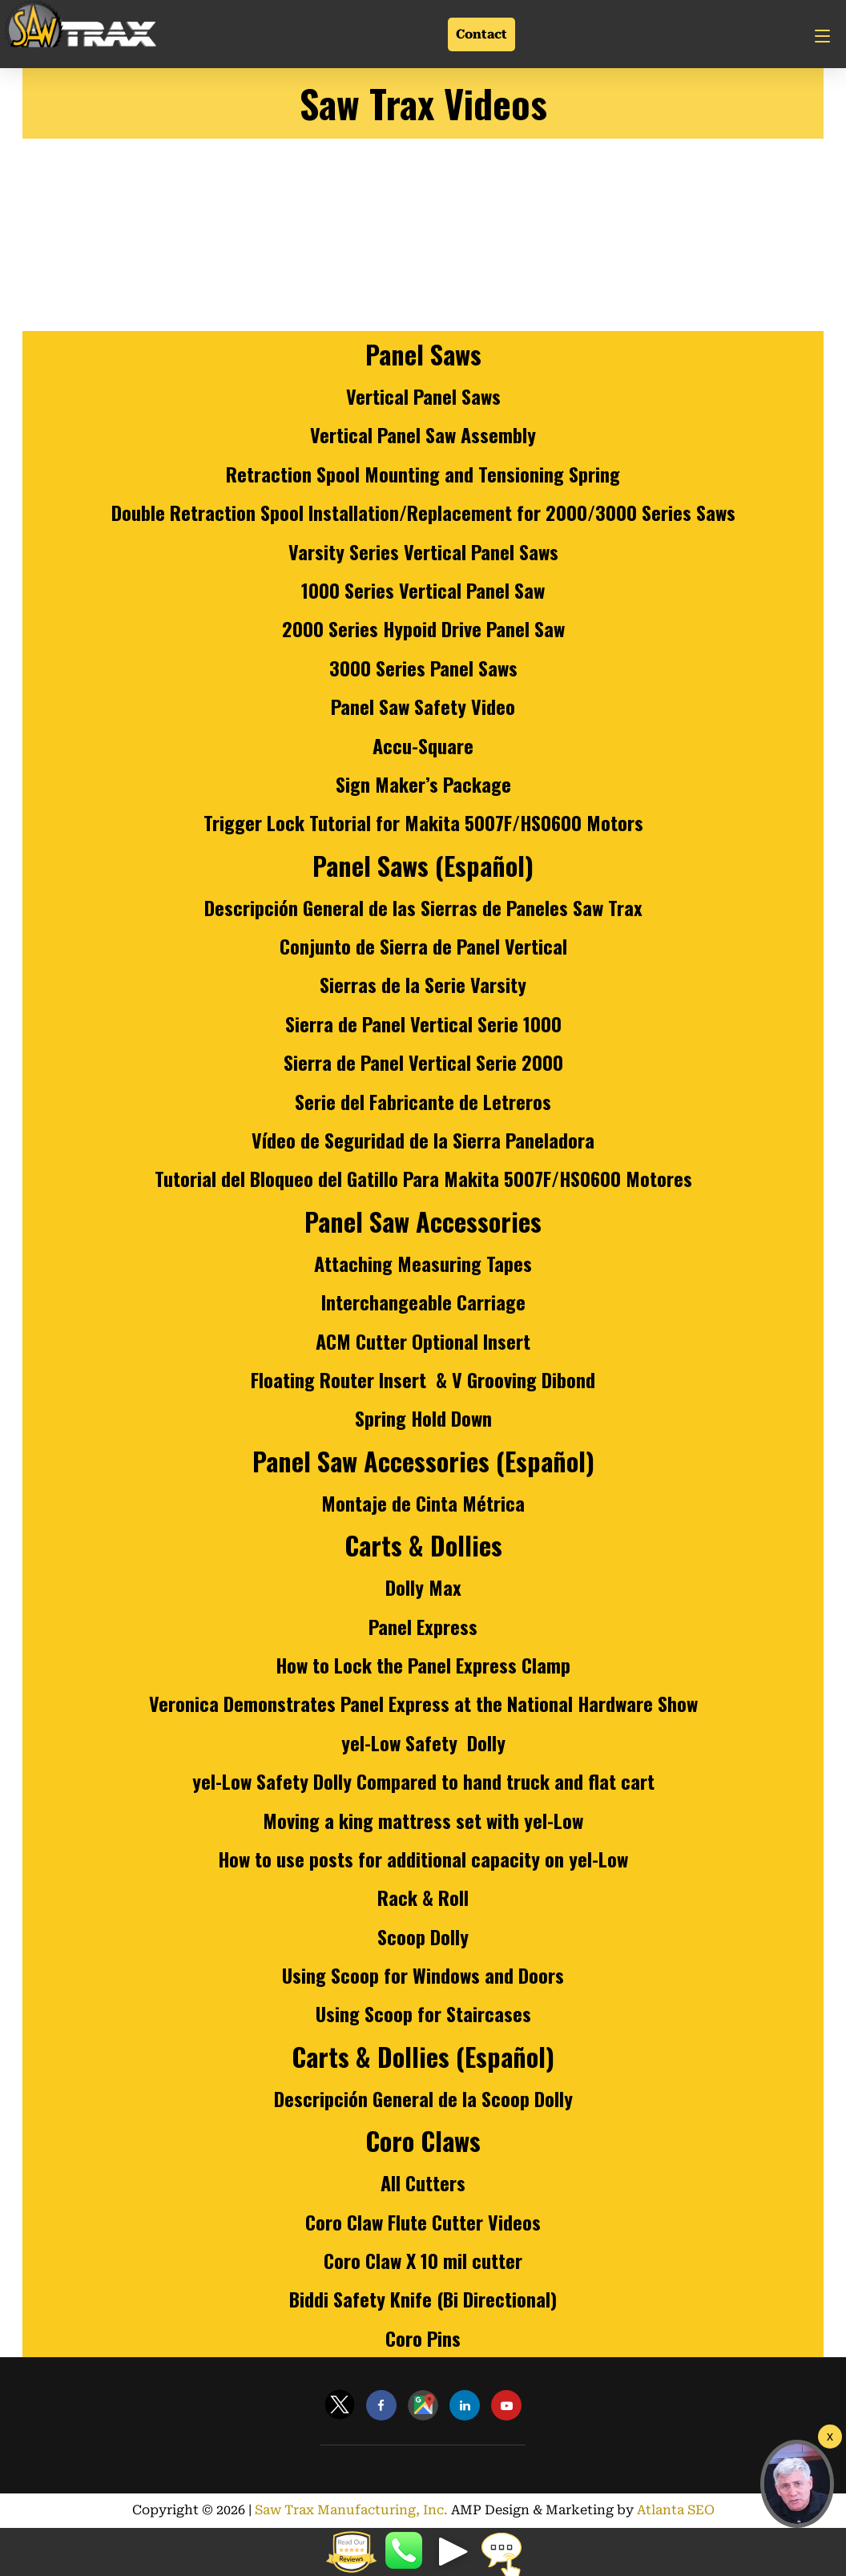 The height and width of the screenshot is (2576, 846). Describe the element at coordinates (423, 1820) in the screenshot. I see `Moving a king mattress set with yel-Low` at that location.